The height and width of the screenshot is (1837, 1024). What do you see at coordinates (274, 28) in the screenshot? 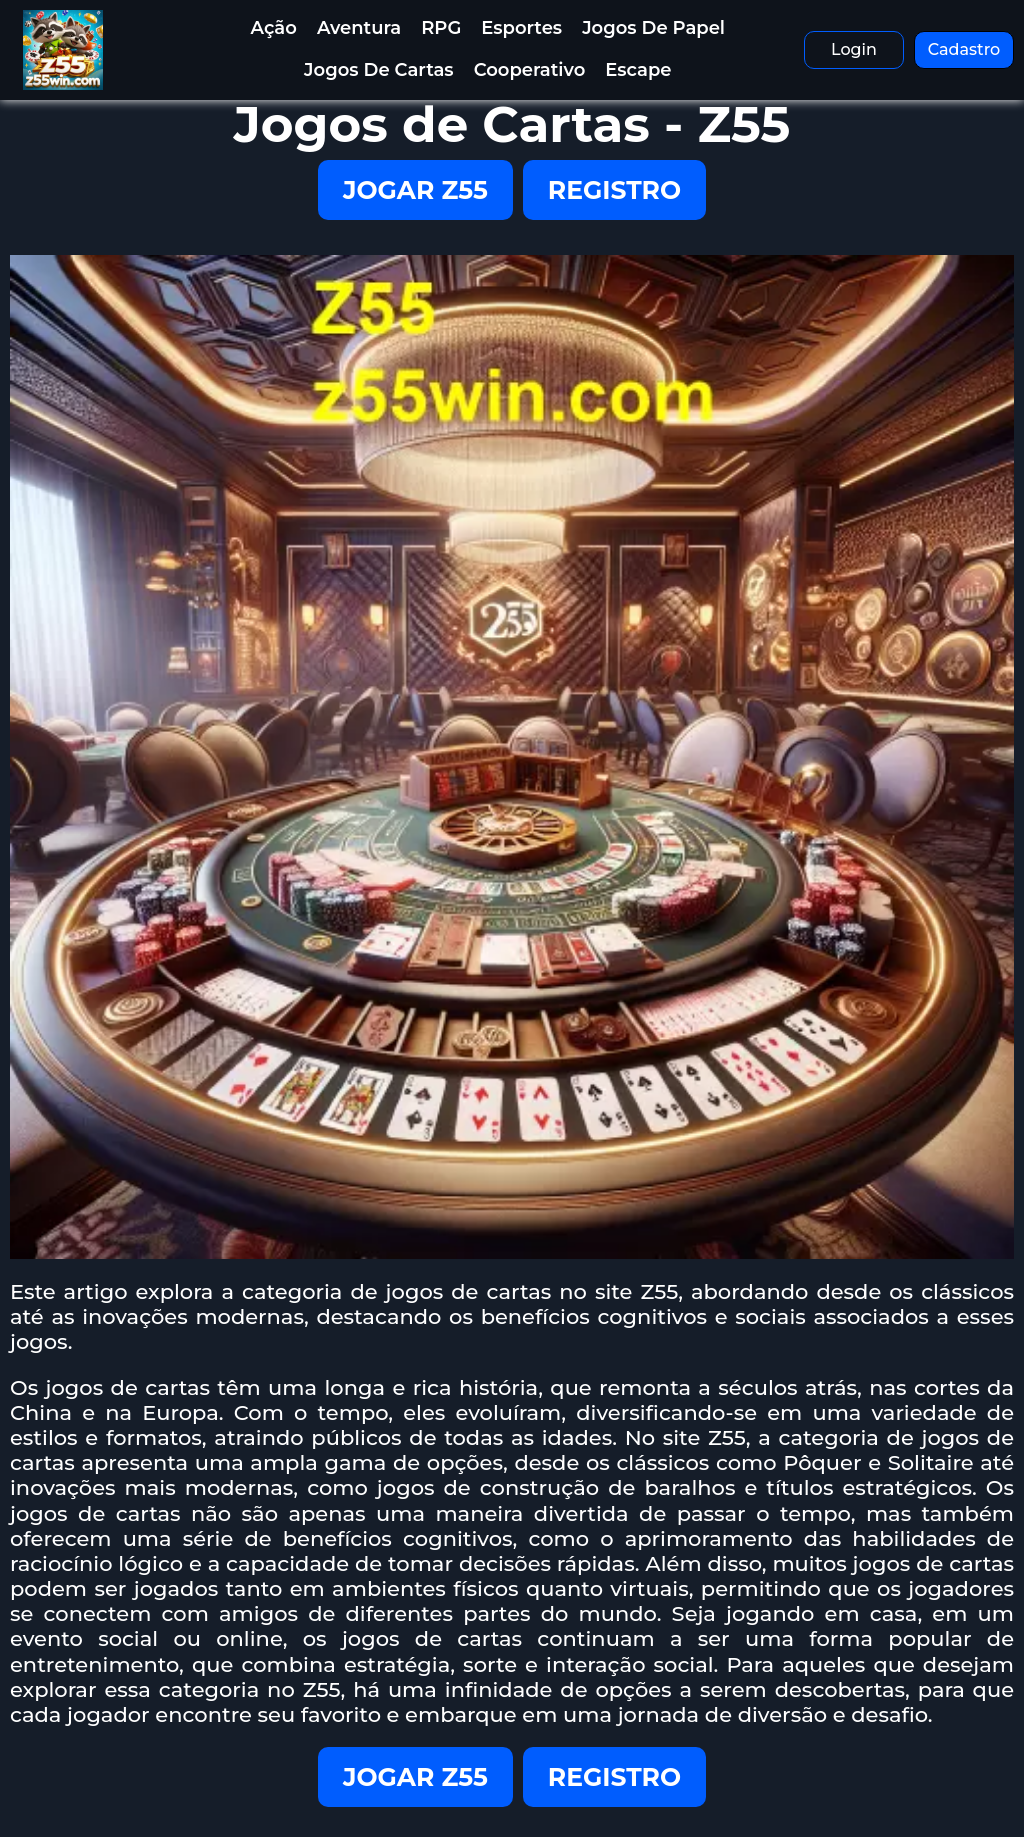
I see `Ação` at bounding box center [274, 28].